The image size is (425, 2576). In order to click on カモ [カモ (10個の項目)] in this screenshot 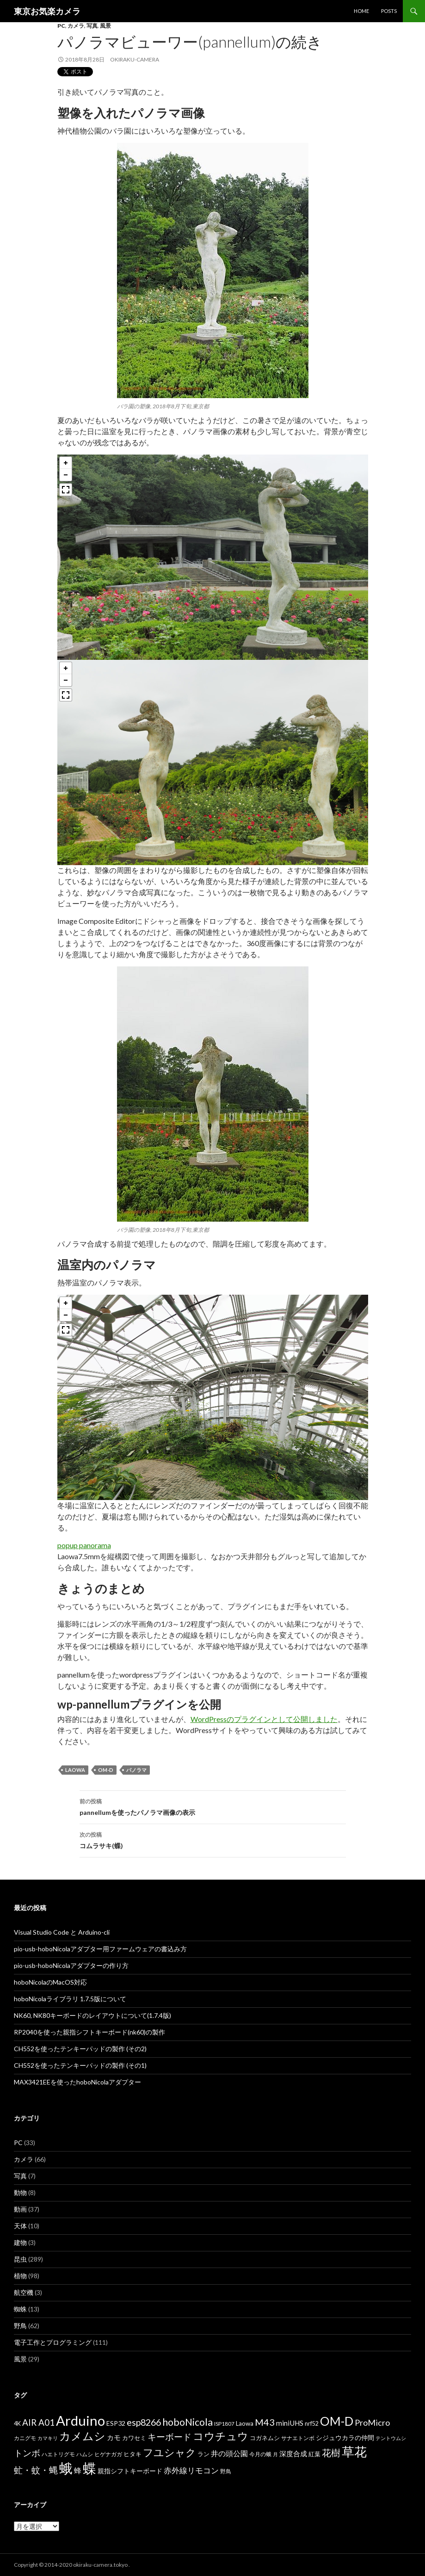, I will do `click(114, 2437)`.